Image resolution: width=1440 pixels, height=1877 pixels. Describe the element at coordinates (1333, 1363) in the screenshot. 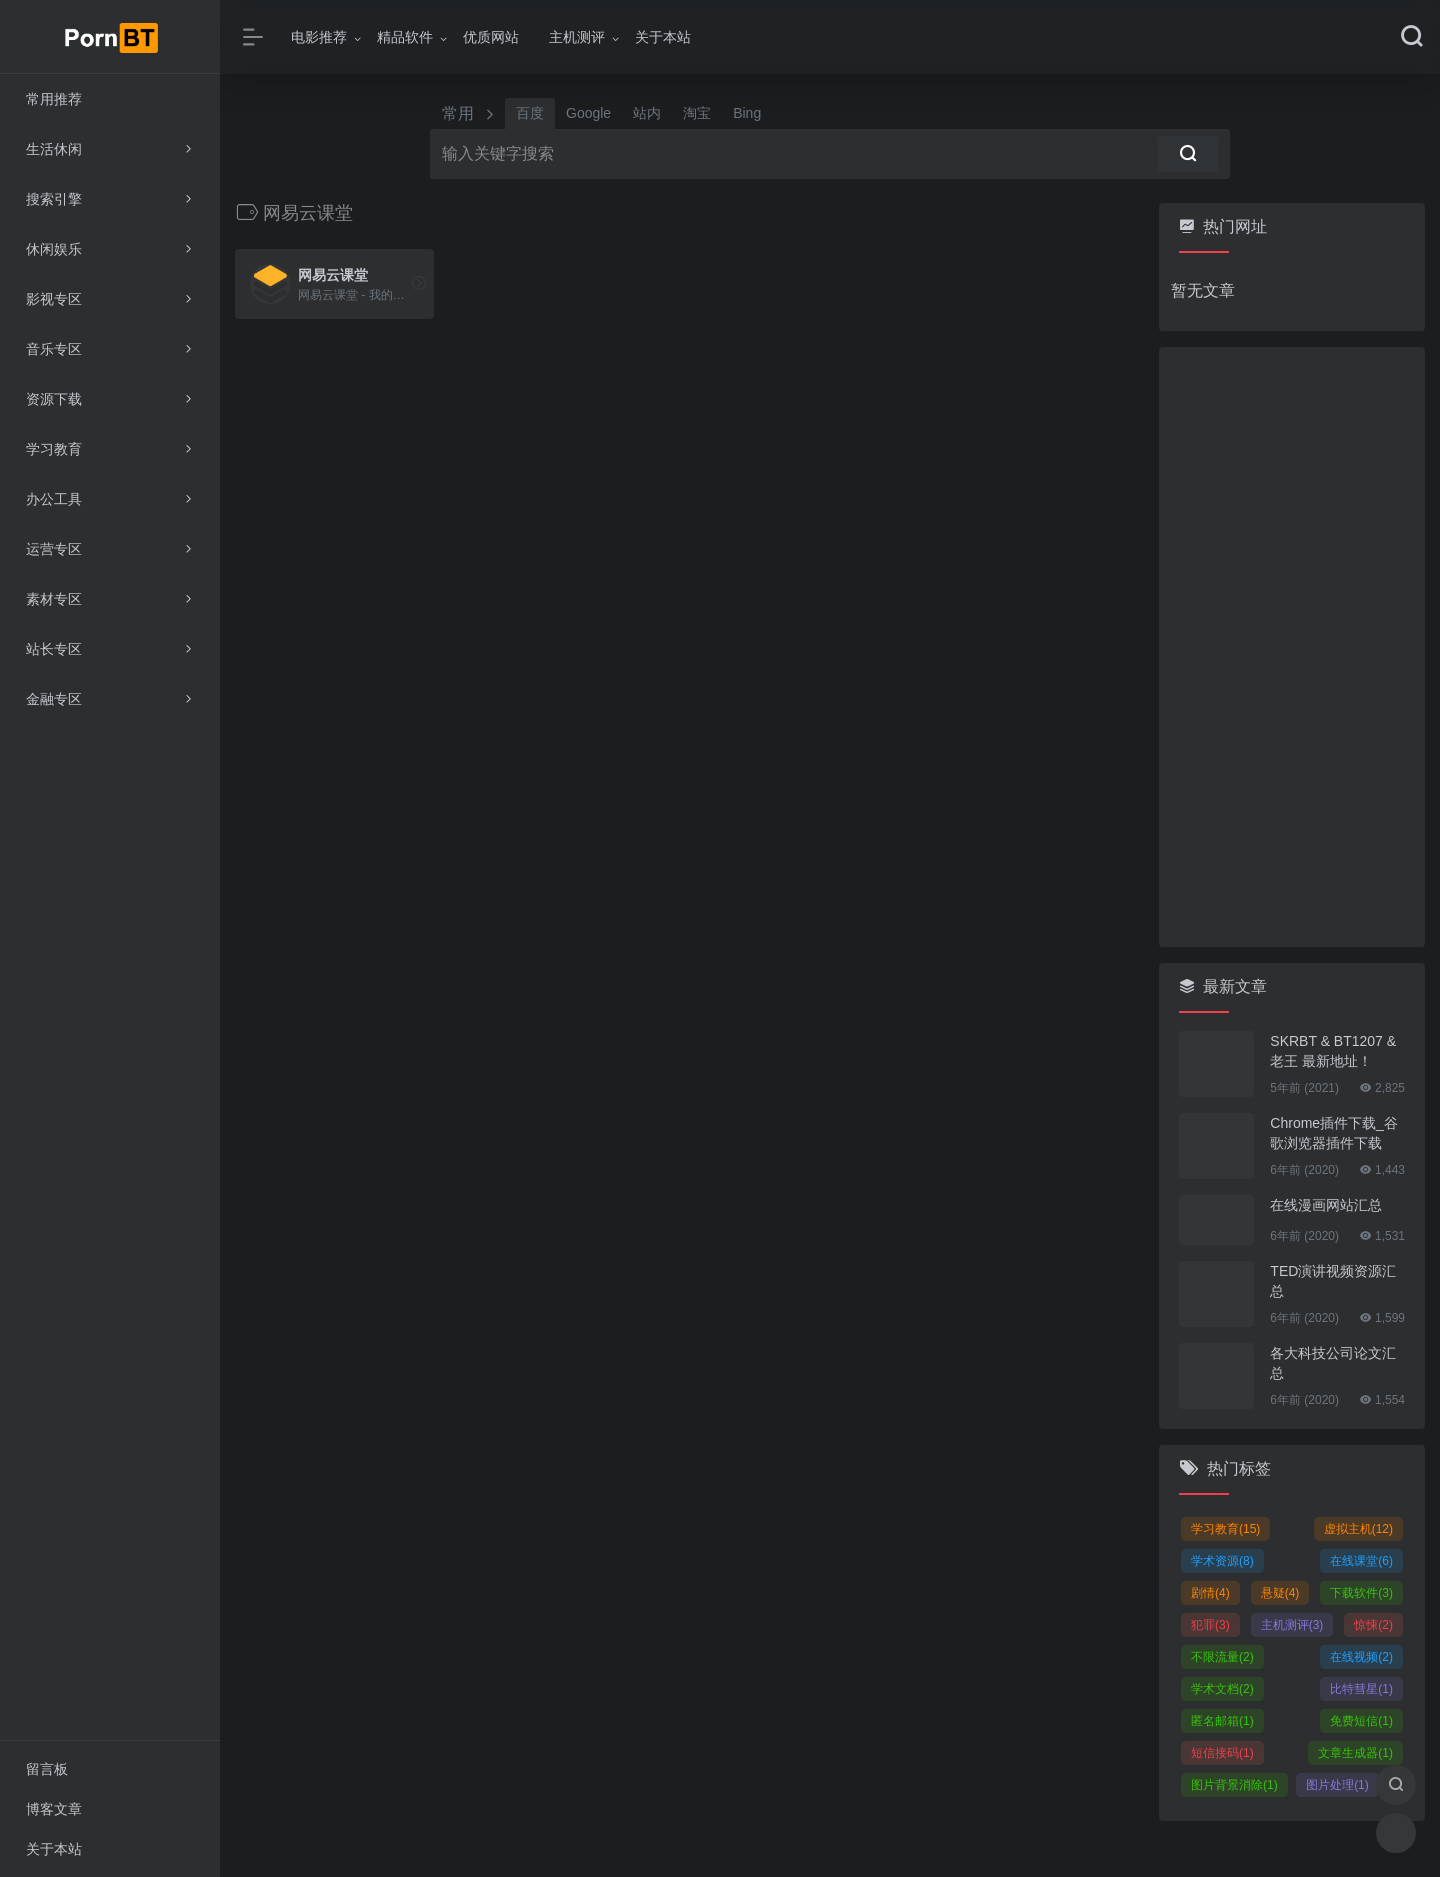

I see `各大科技公司论文汇总` at that location.